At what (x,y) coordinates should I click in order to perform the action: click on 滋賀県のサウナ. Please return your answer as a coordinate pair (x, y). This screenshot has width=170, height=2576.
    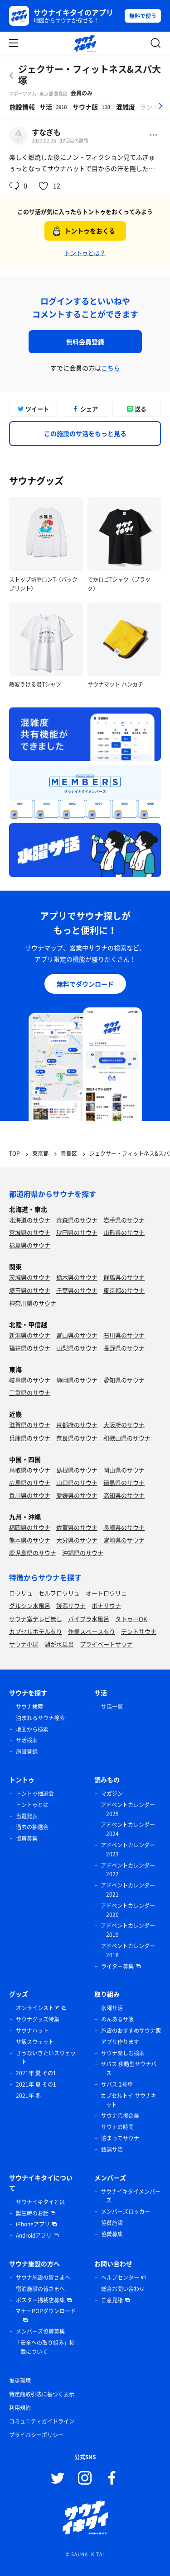
    Looking at the image, I should click on (29, 1424).